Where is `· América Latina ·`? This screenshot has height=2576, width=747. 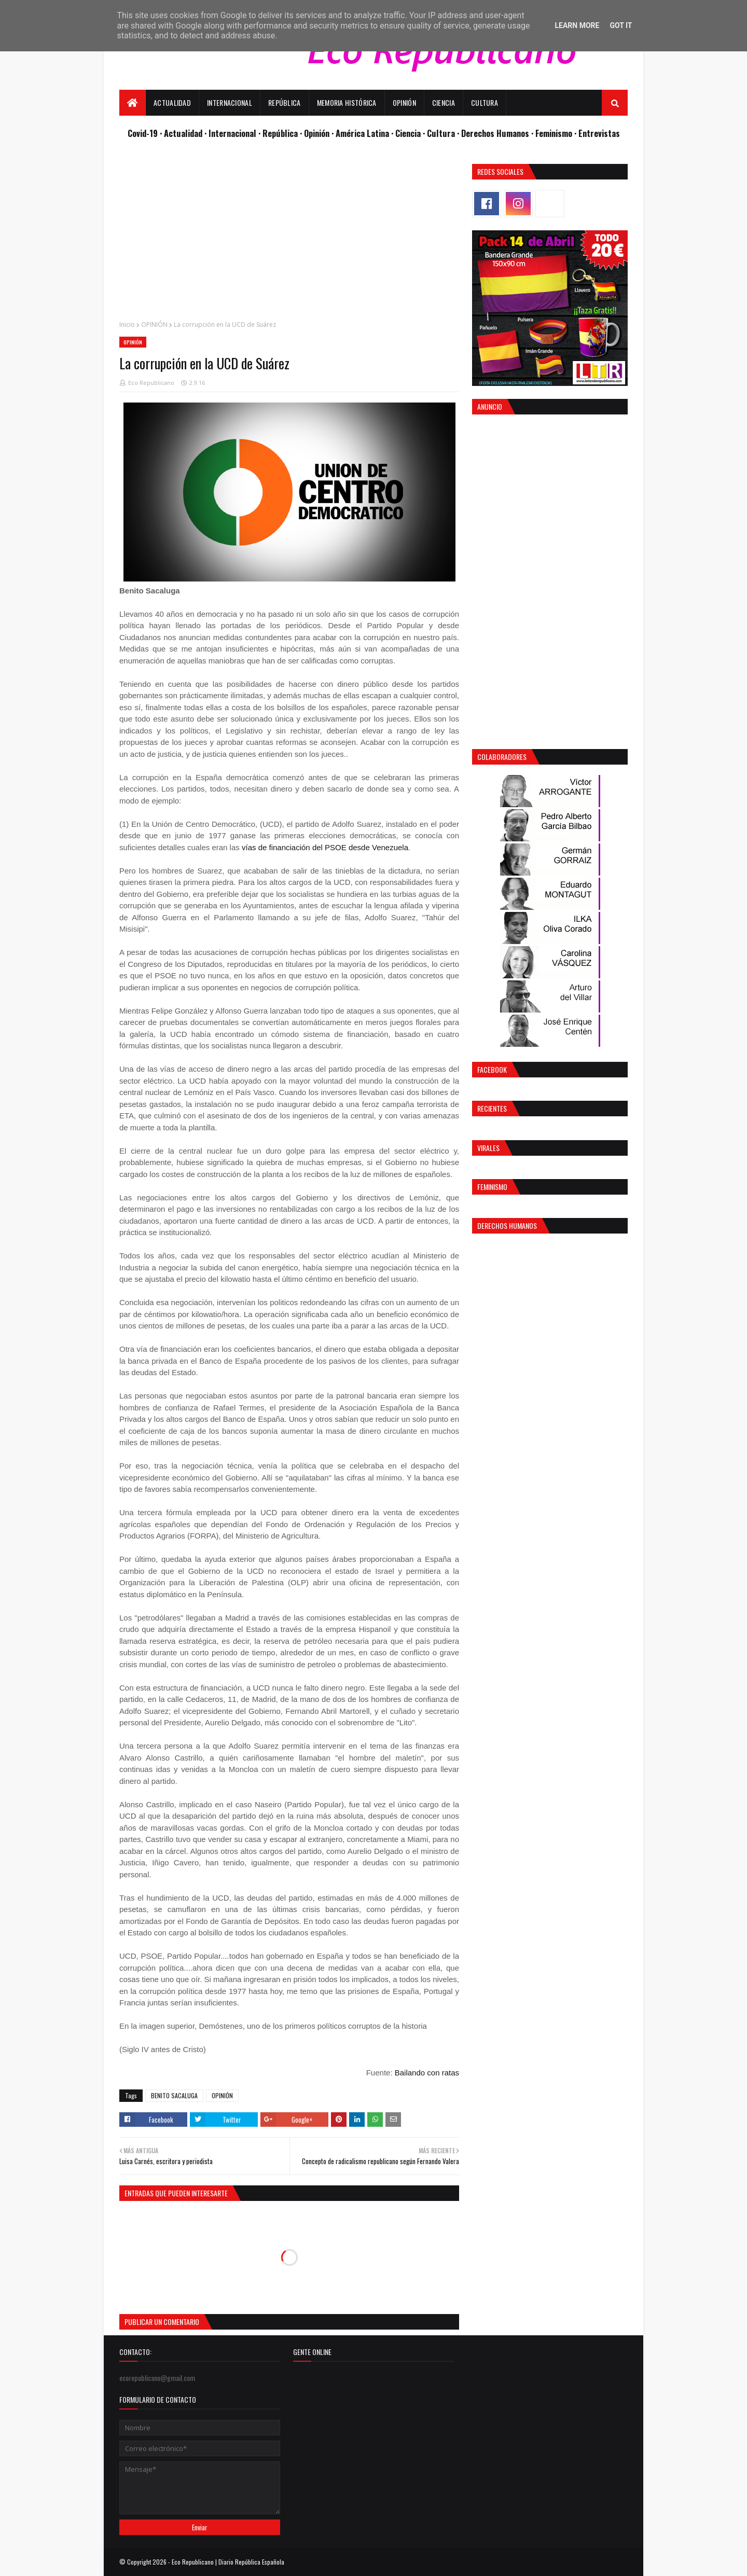
· América Latina · is located at coordinates (363, 133).